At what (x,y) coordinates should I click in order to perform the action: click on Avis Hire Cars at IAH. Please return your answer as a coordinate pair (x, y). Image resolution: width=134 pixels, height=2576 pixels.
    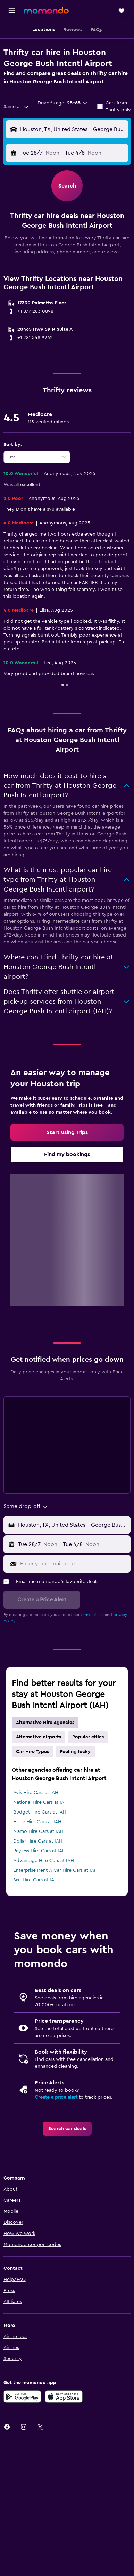
    Looking at the image, I should click on (35, 1792).